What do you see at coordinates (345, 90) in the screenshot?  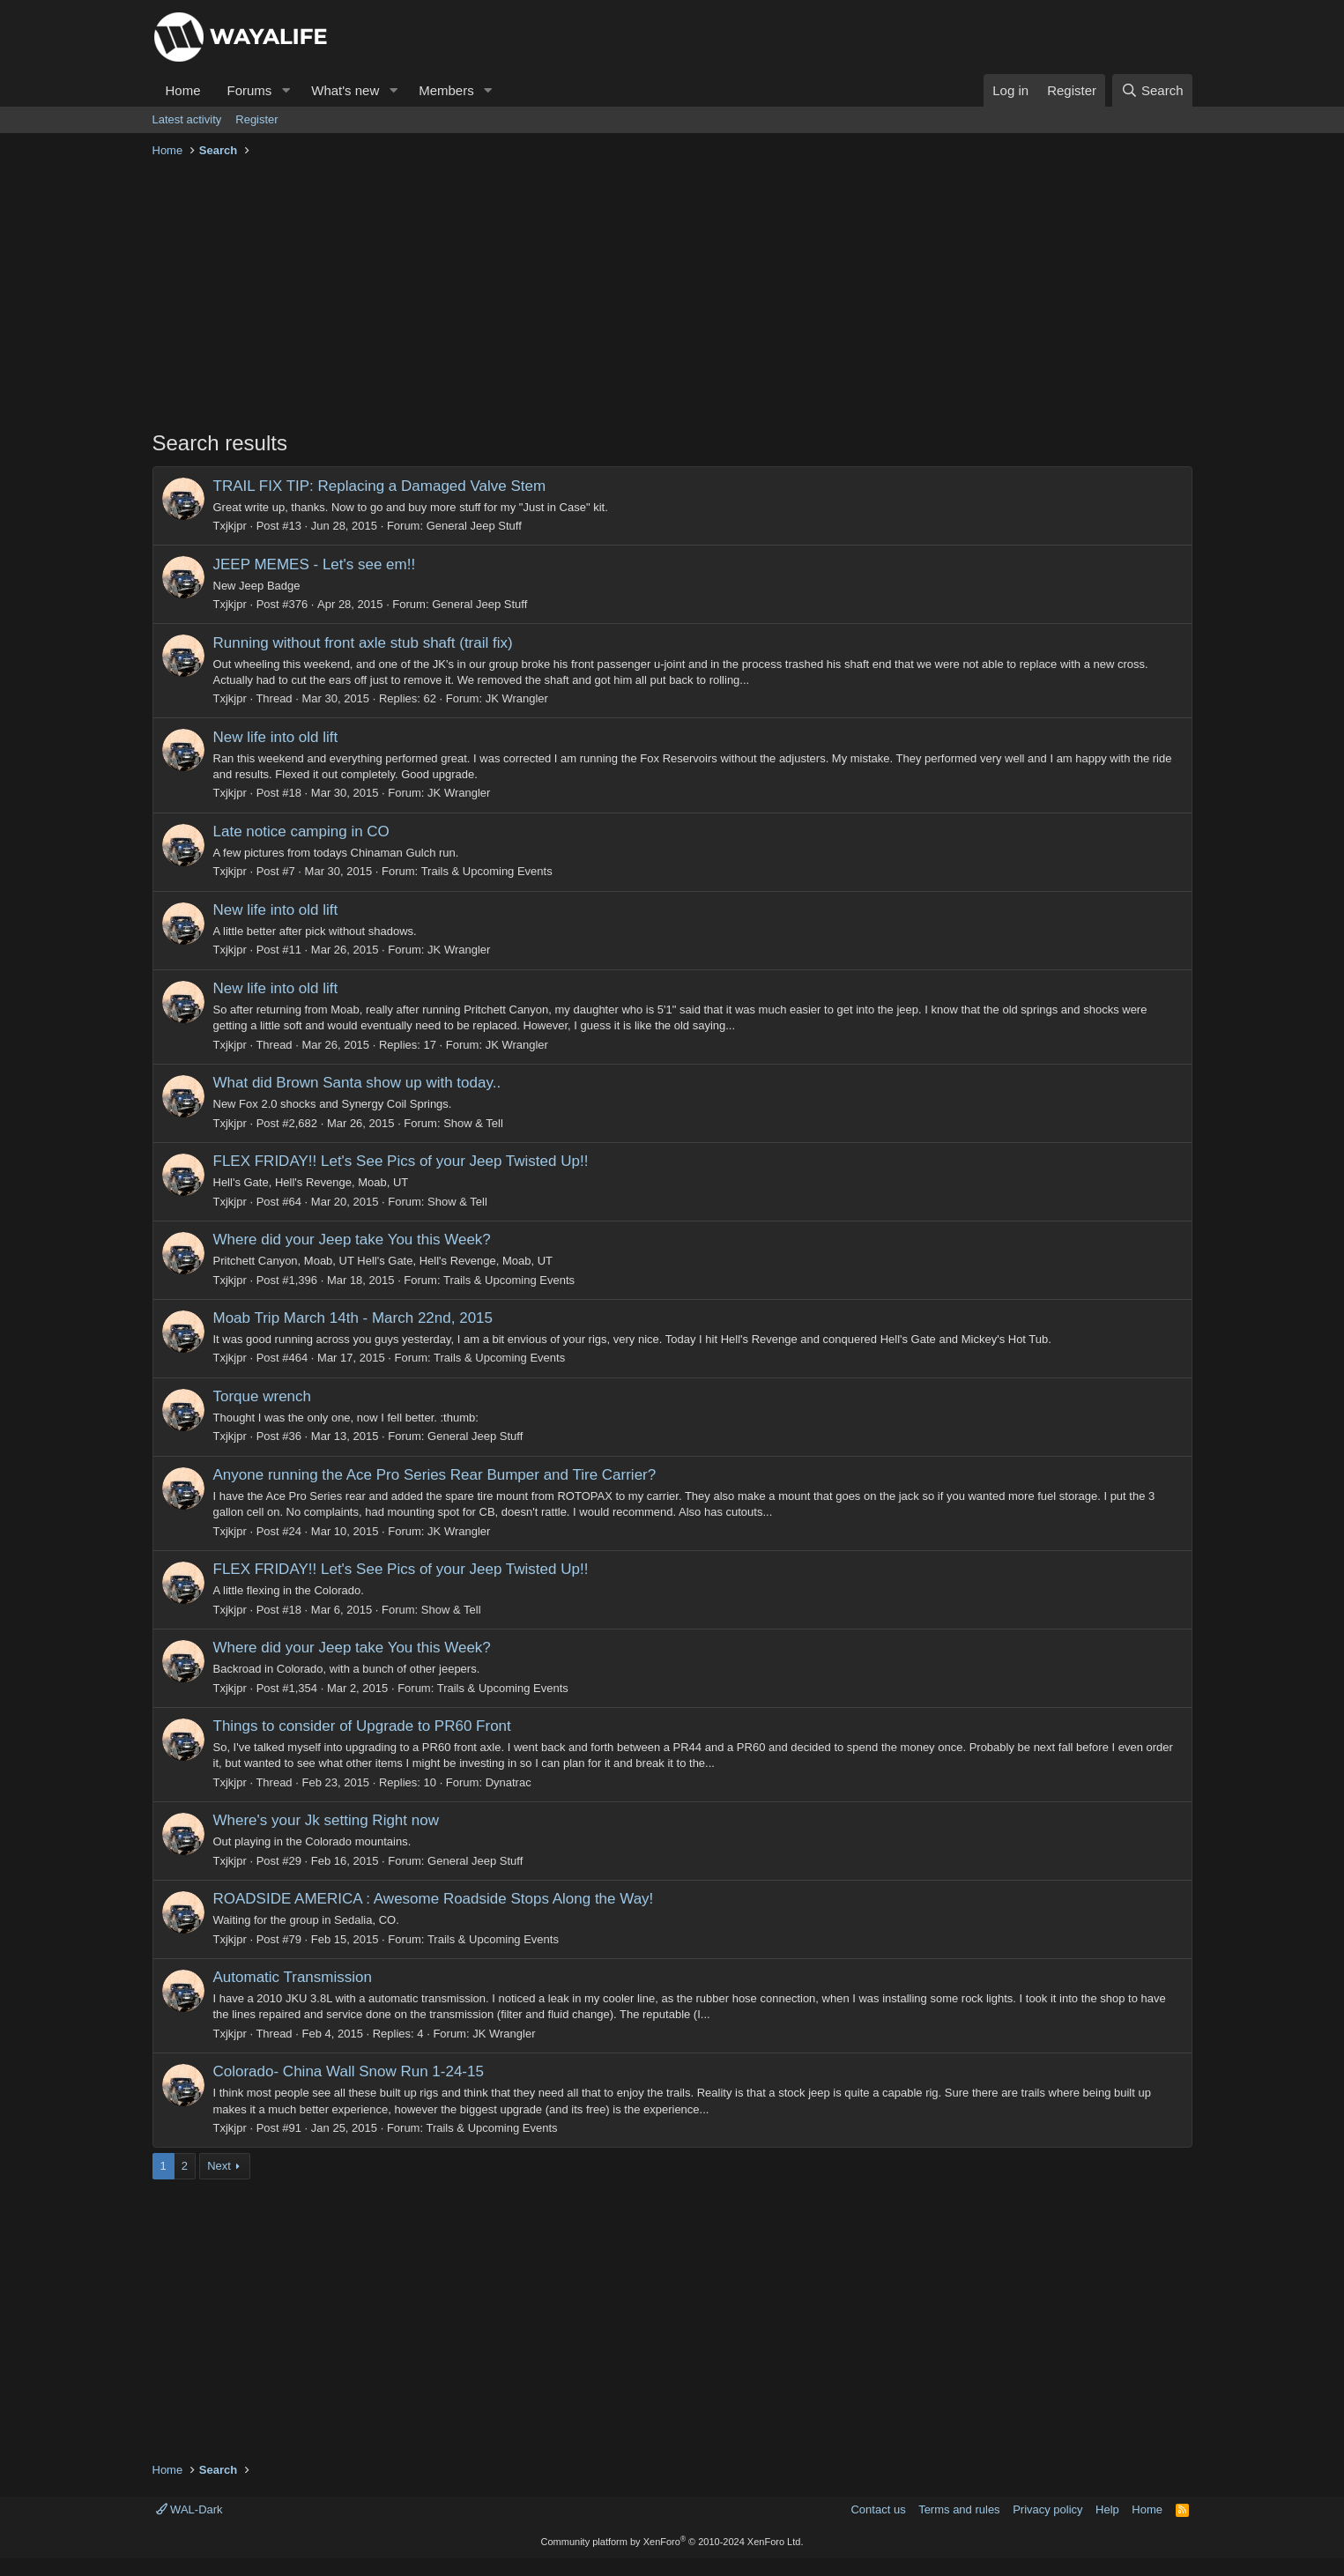 I see `What's new` at bounding box center [345, 90].